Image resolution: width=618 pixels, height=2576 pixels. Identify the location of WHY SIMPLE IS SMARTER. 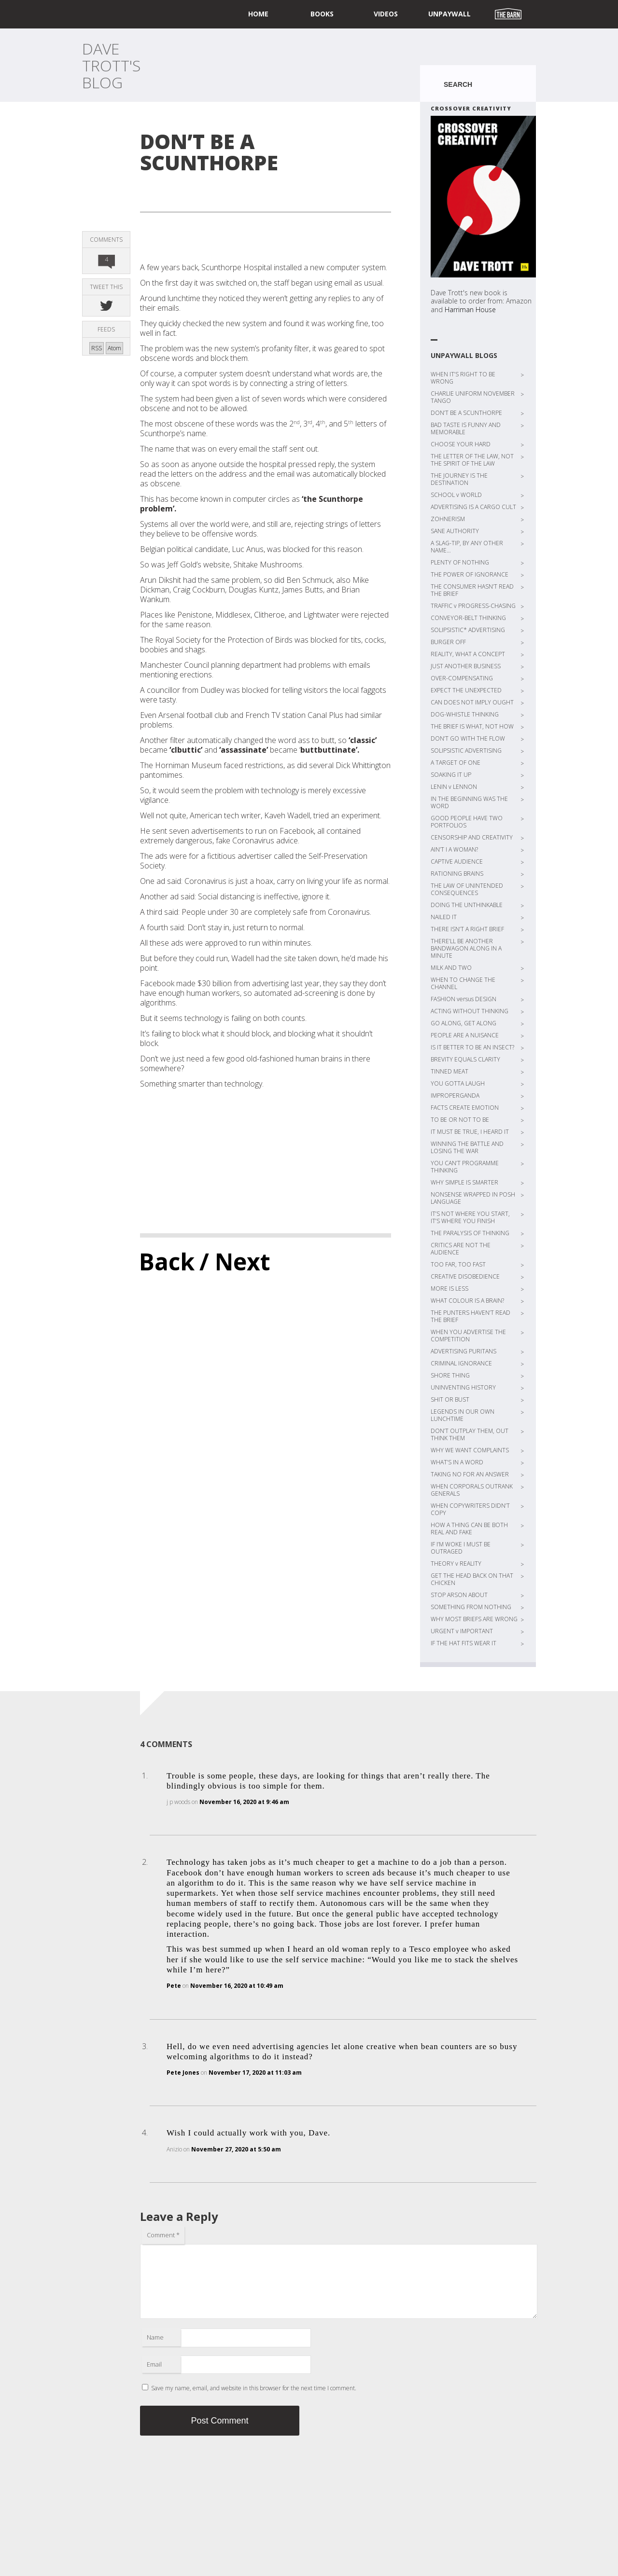
(464, 1182).